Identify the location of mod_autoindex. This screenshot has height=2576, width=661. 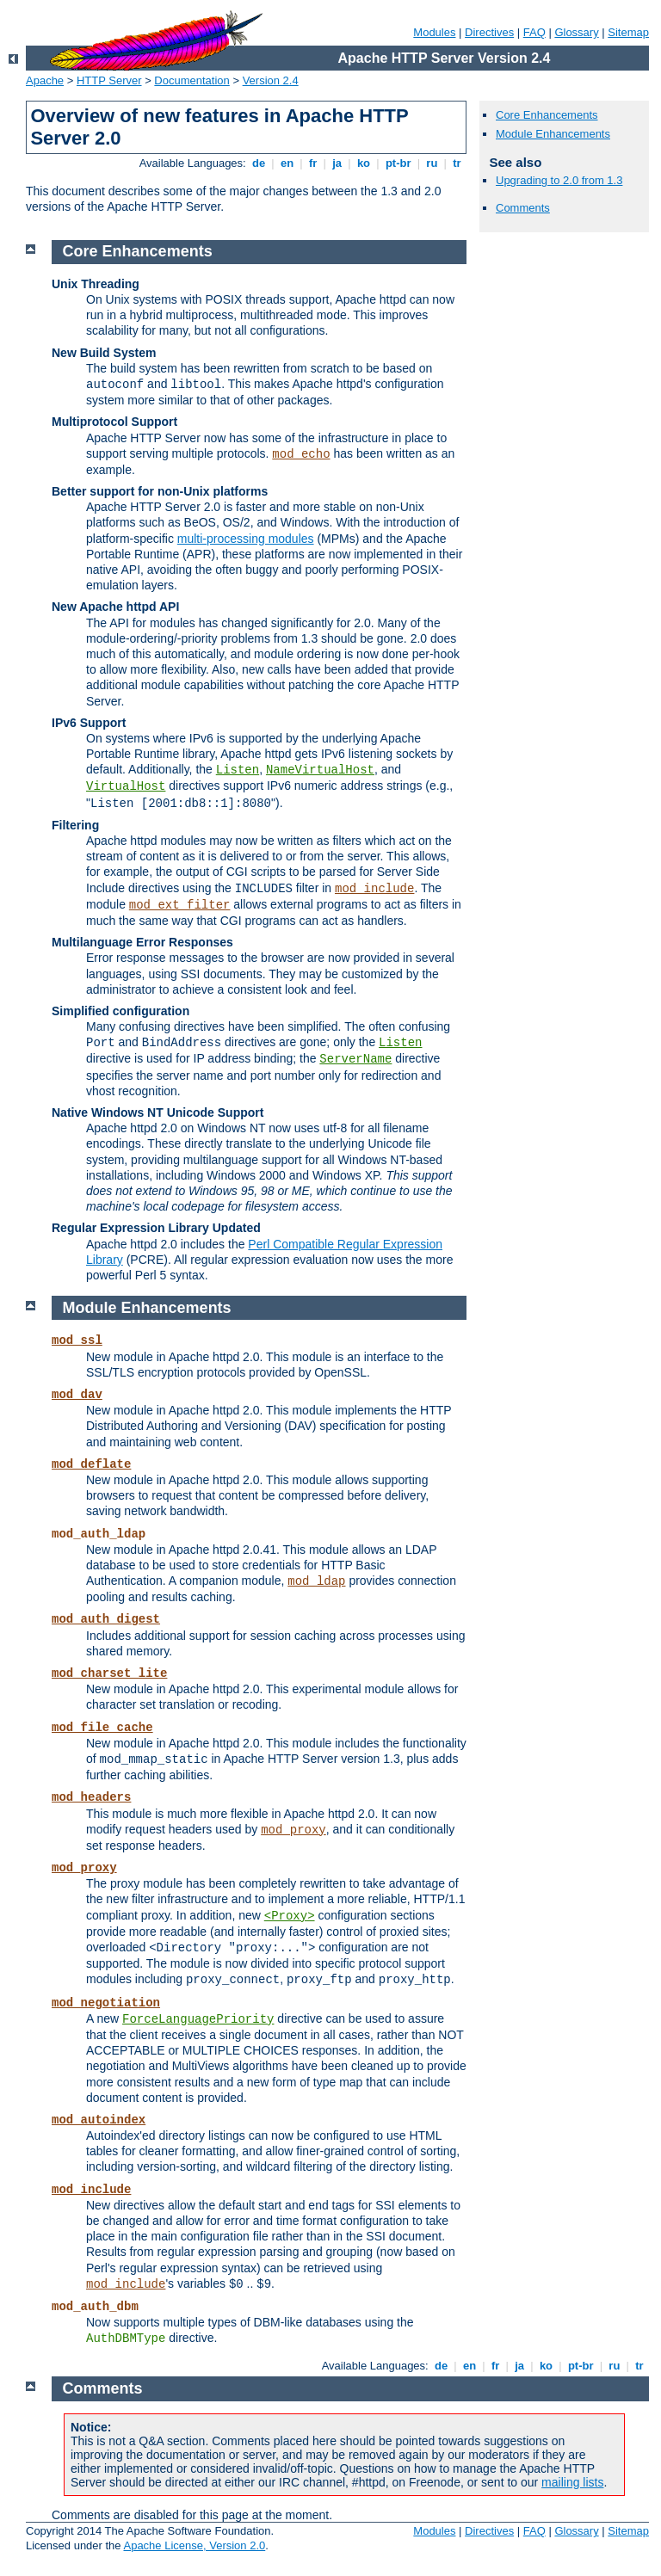
(98, 2120).